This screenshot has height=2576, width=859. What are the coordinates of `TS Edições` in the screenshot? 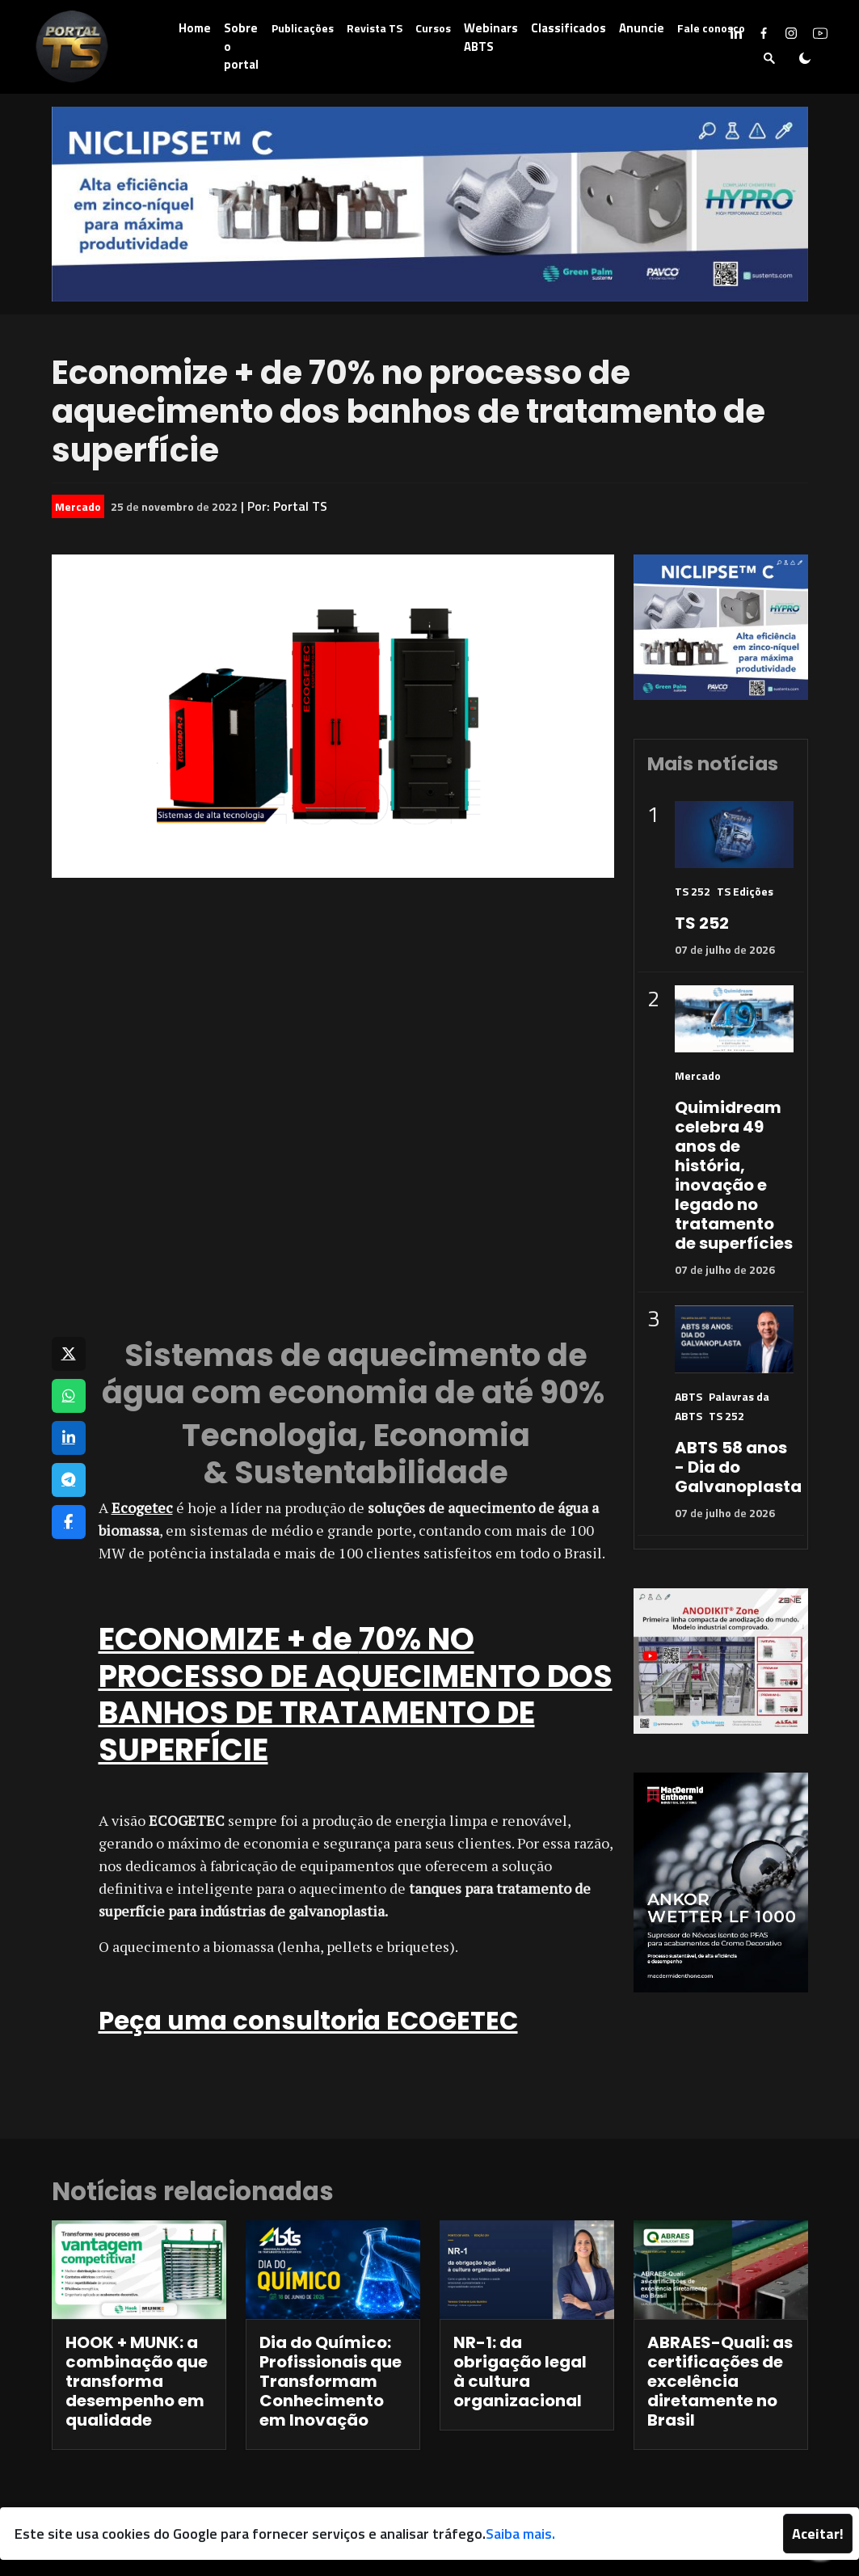 It's located at (745, 891).